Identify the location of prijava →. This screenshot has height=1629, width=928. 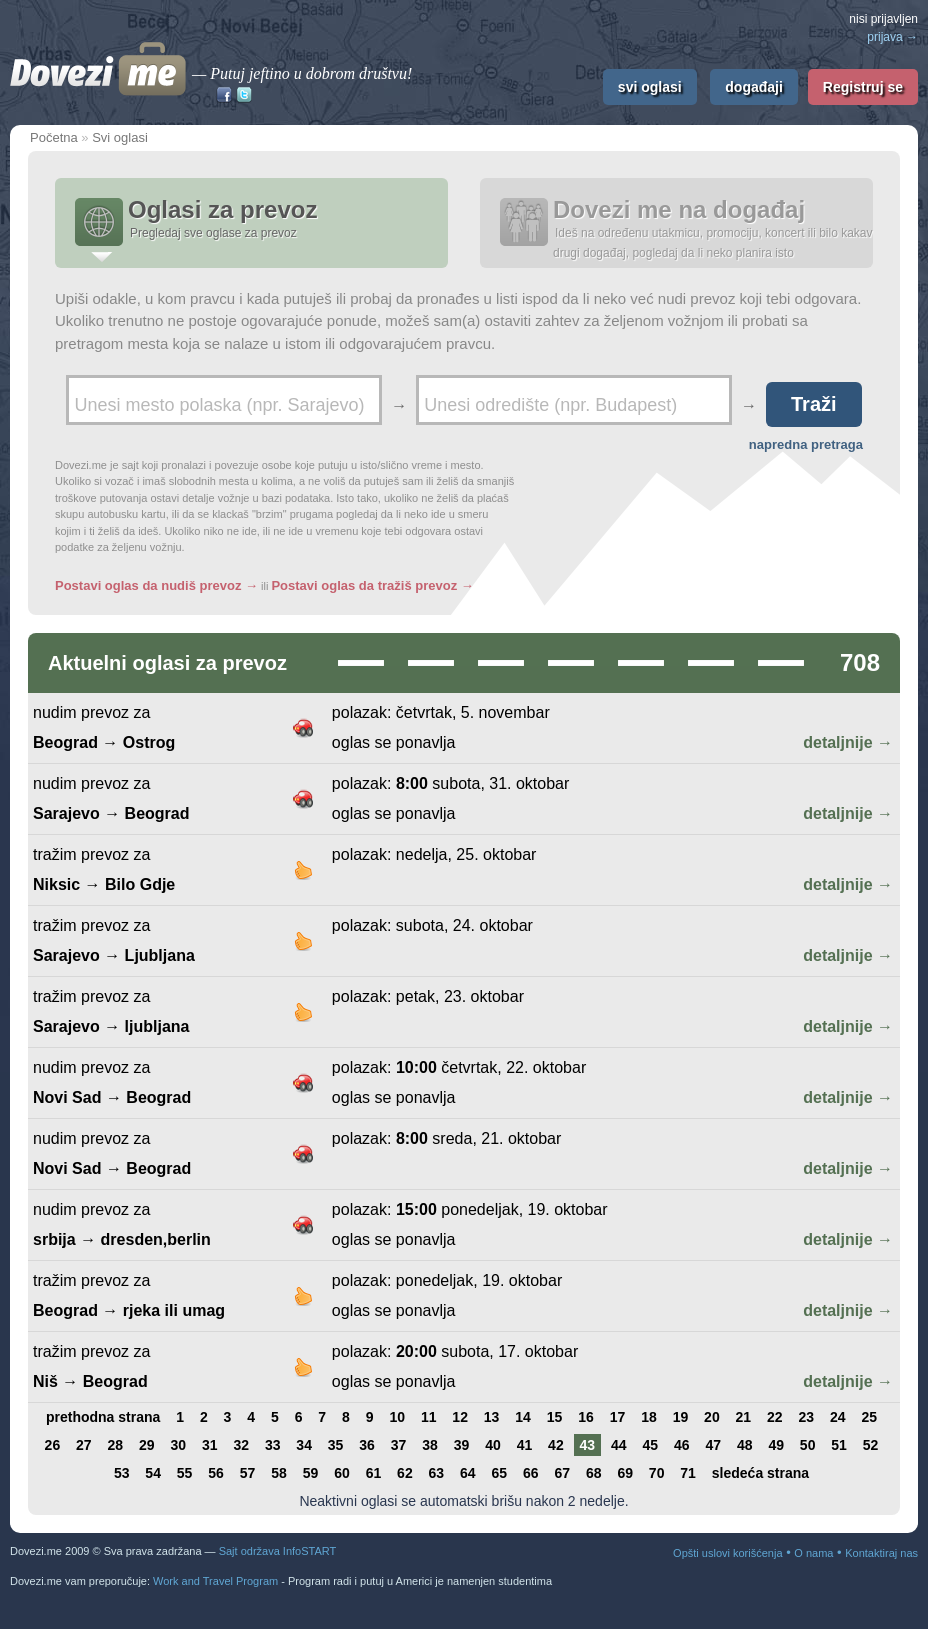
(892, 37).